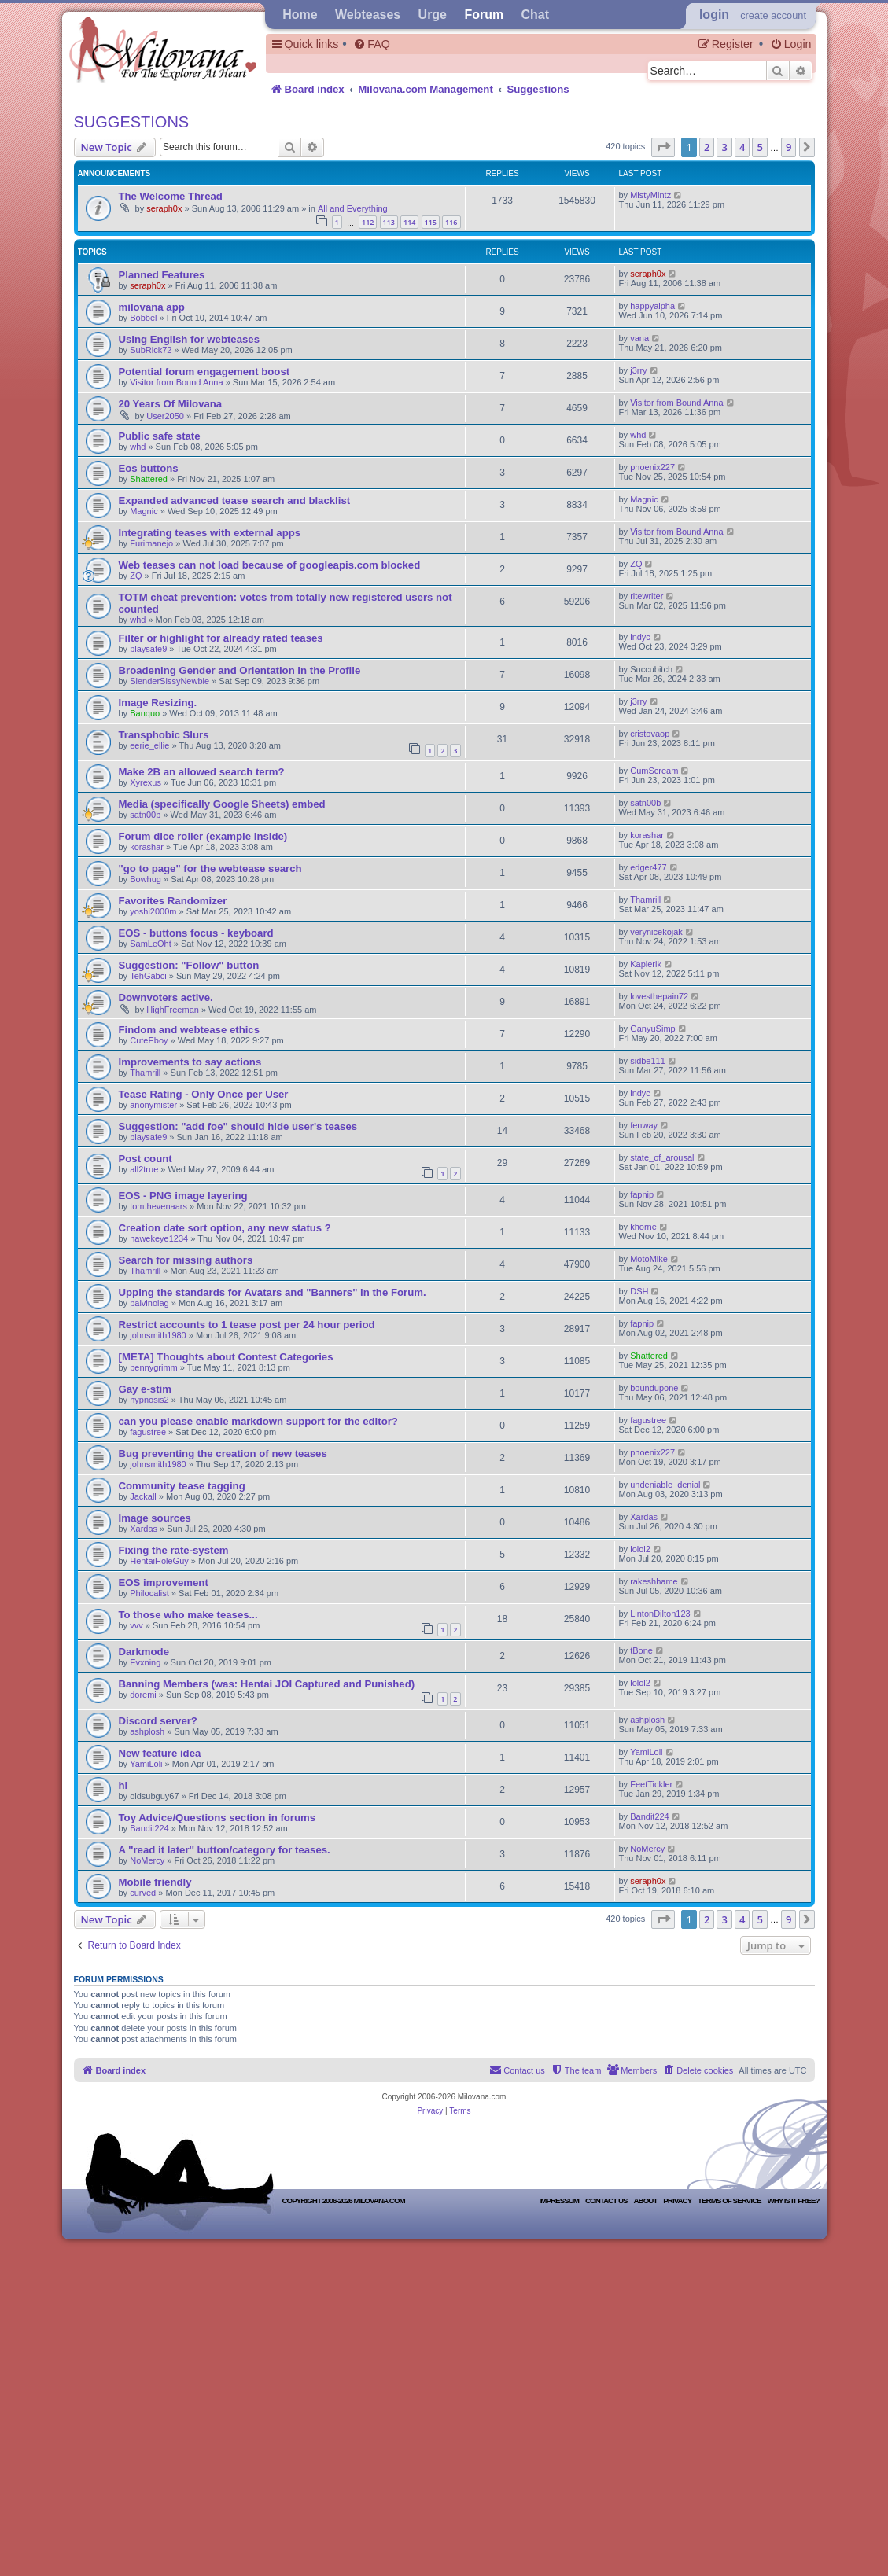 The width and height of the screenshot is (888, 2576). I want to click on Kapierik, so click(645, 964).